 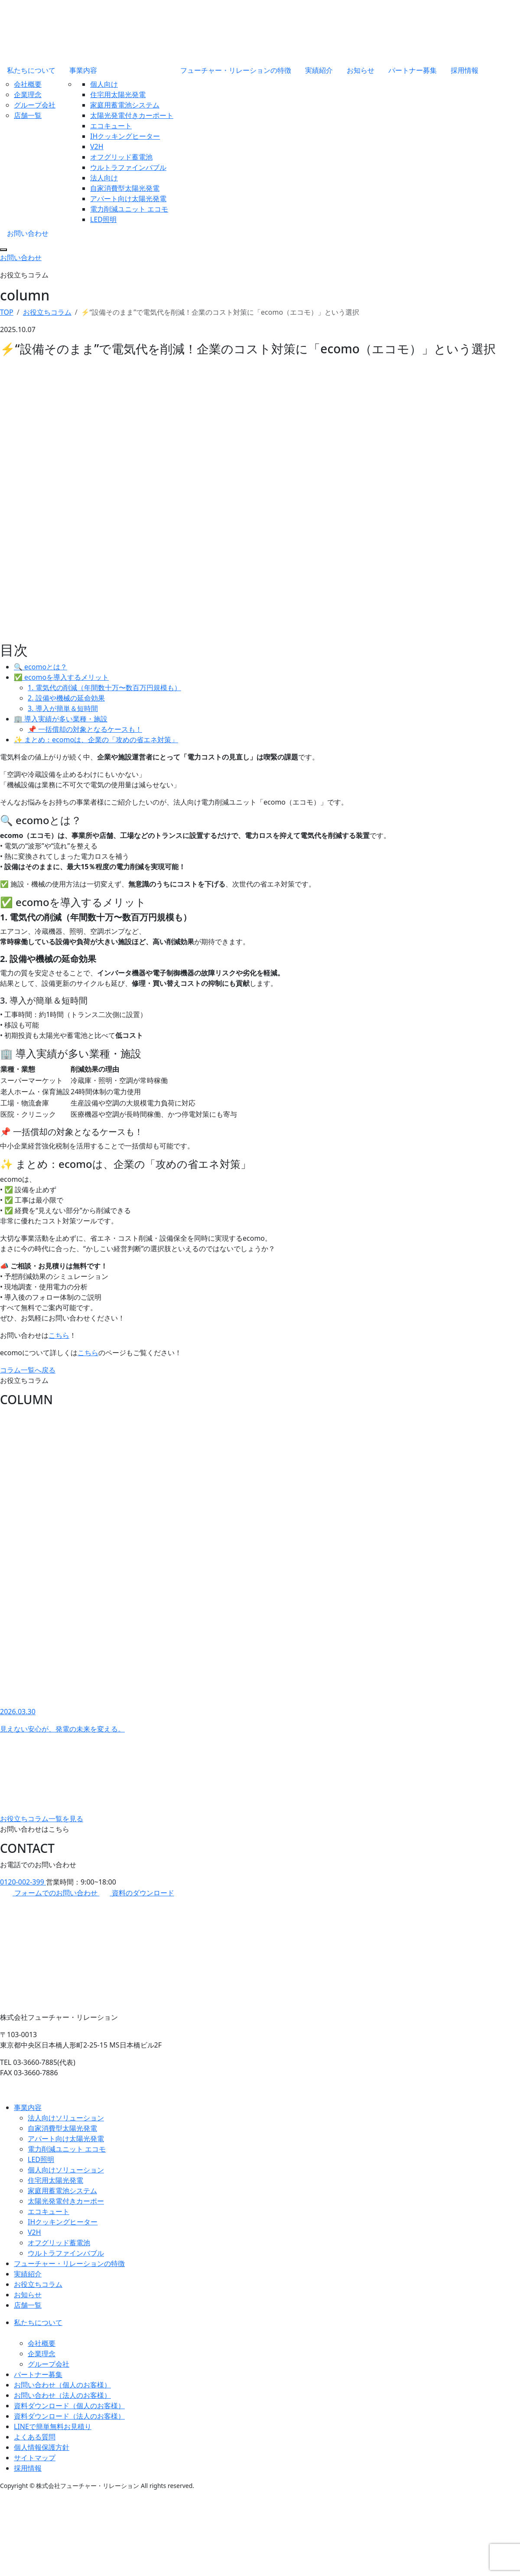 What do you see at coordinates (60, 719) in the screenshot?
I see `🏢 導入実績が多い業種・施設` at bounding box center [60, 719].